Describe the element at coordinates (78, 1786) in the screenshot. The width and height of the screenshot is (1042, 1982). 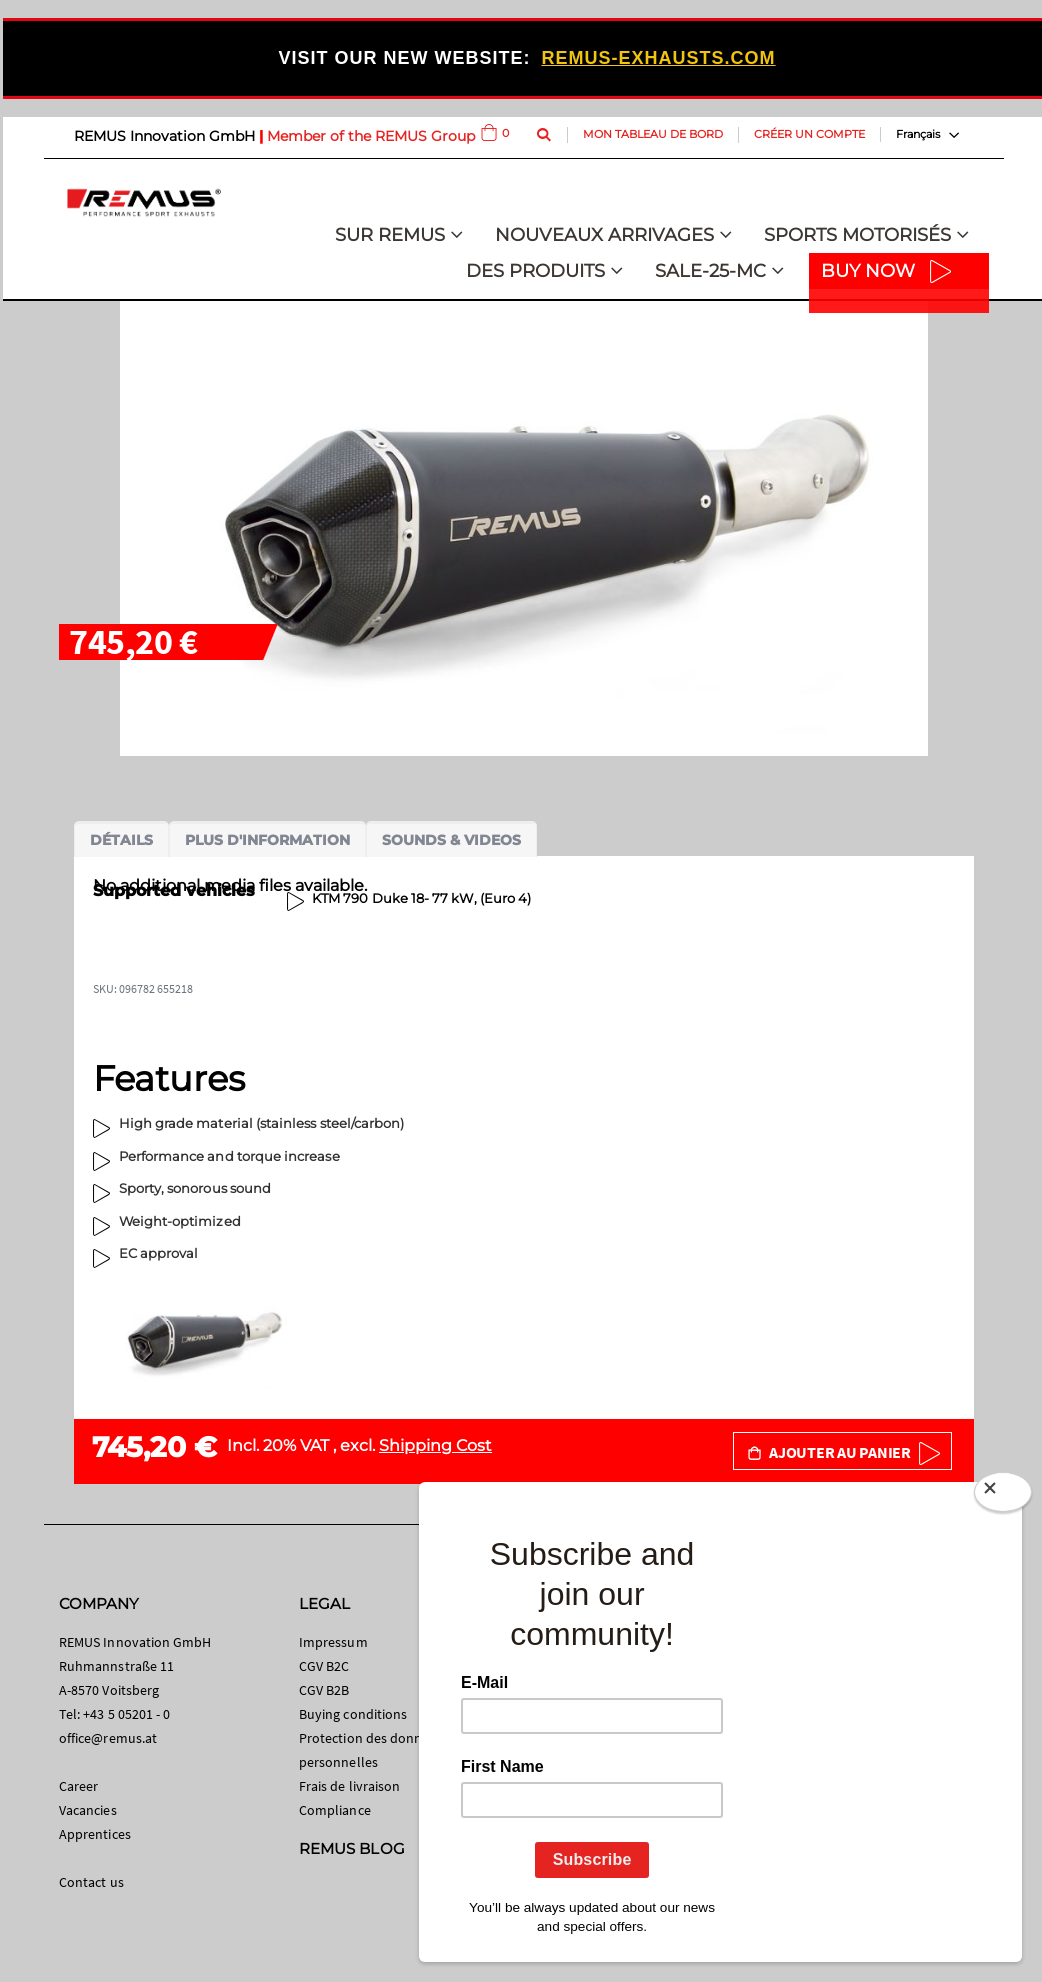
I see `Career` at that location.